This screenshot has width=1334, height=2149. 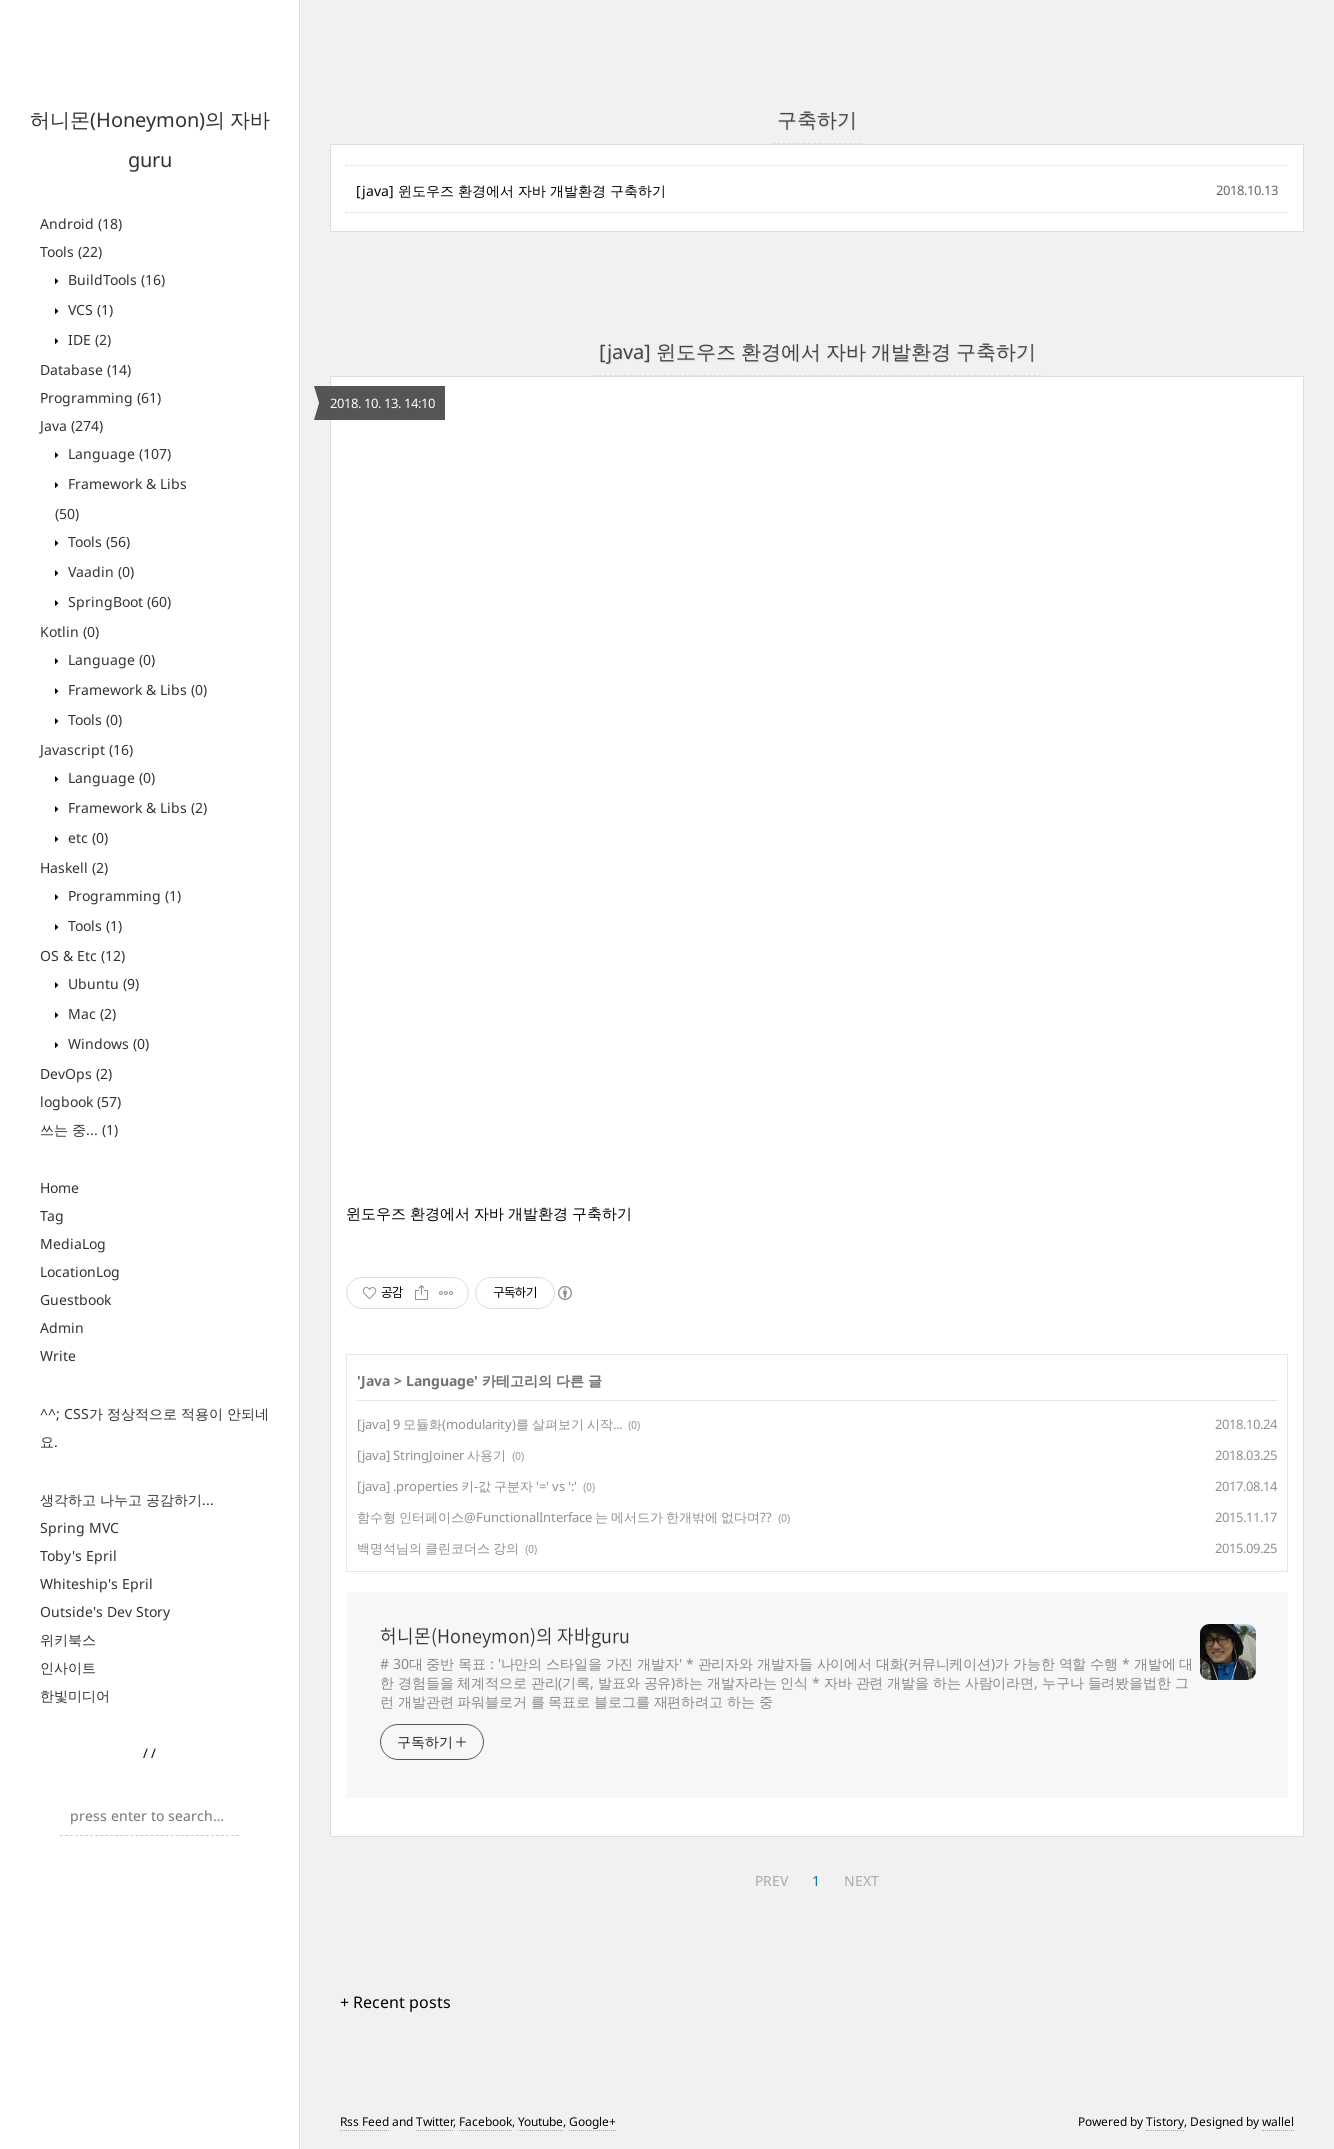 What do you see at coordinates (105, 1611) in the screenshot?
I see `Outside's Dev Story` at bounding box center [105, 1611].